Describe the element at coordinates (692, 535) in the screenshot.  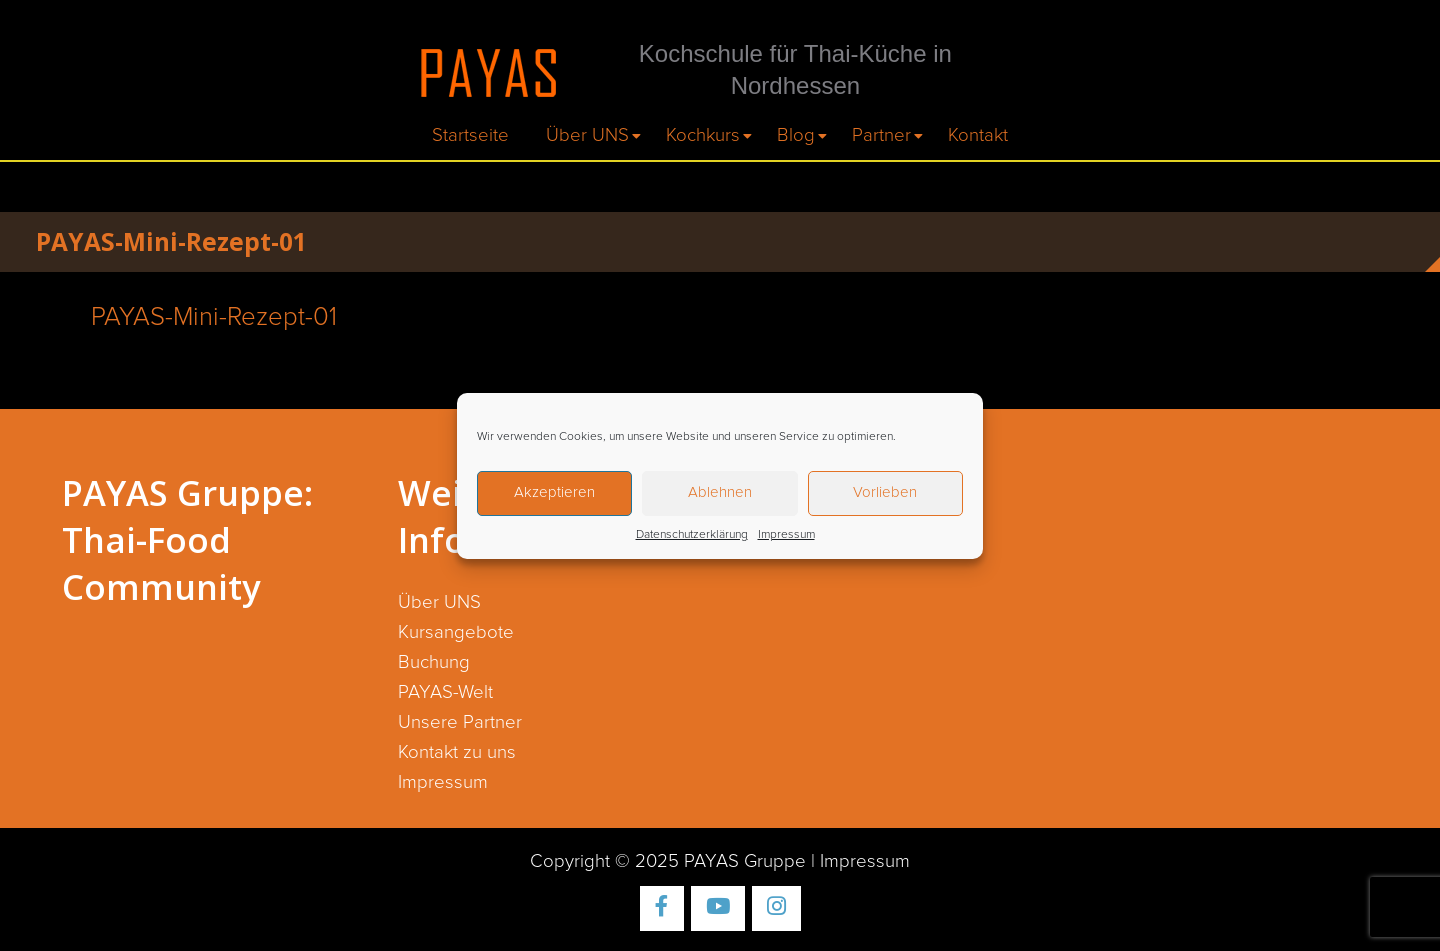
I see `Datenschutzerklärung` at that location.